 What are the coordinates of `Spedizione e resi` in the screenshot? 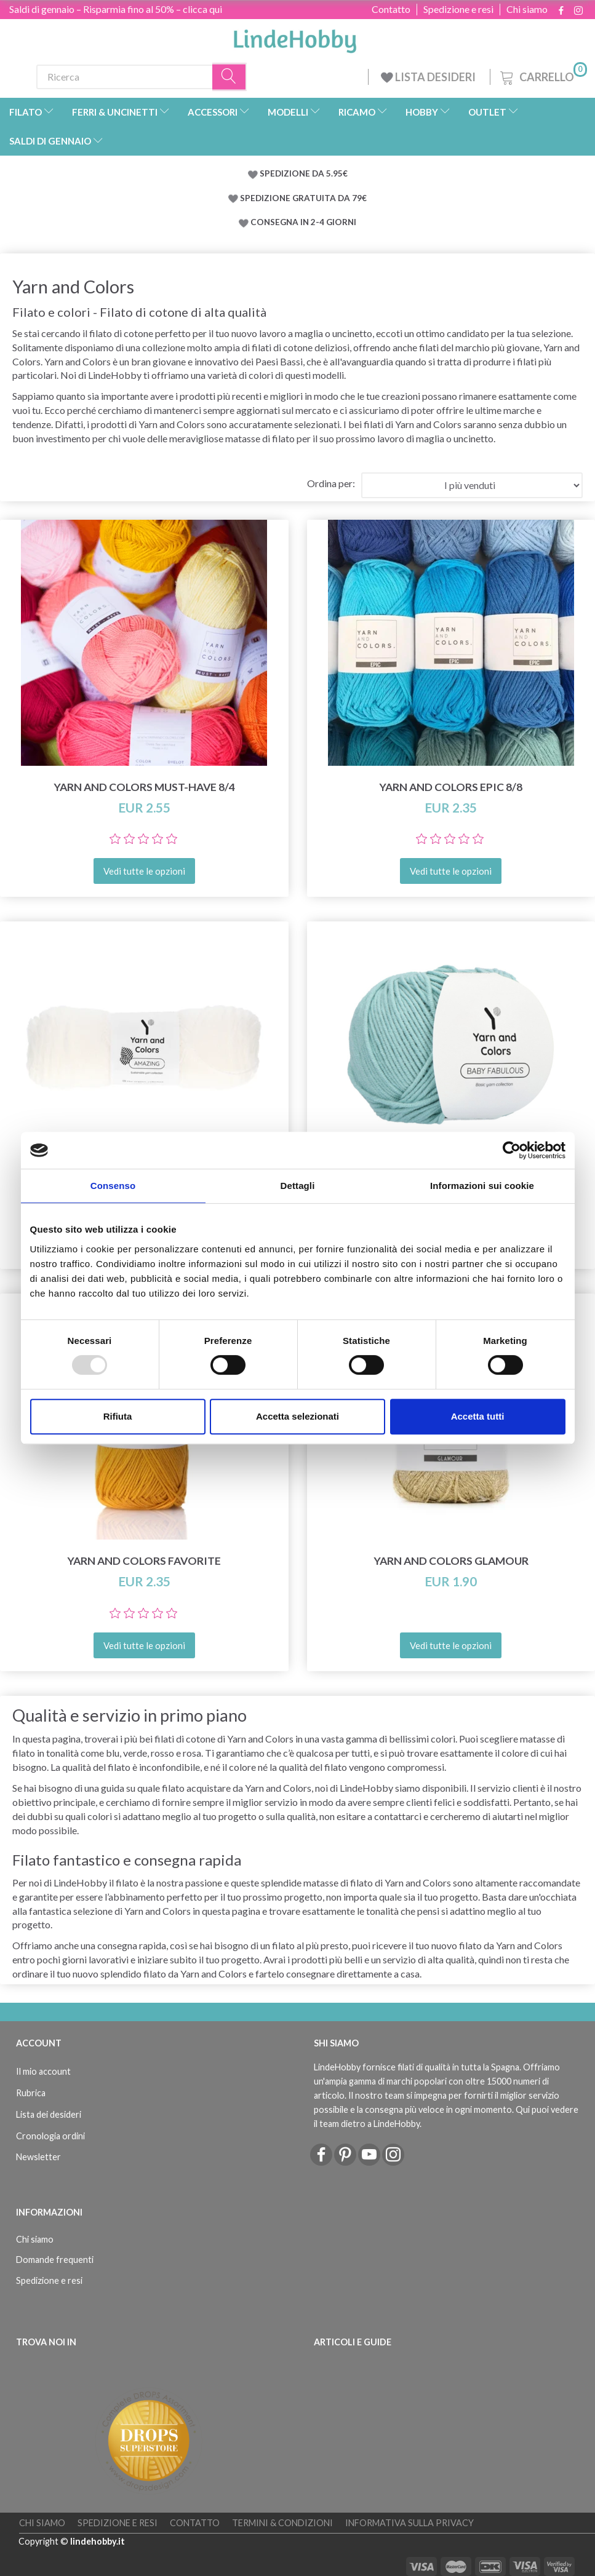 It's located at (458, 9).